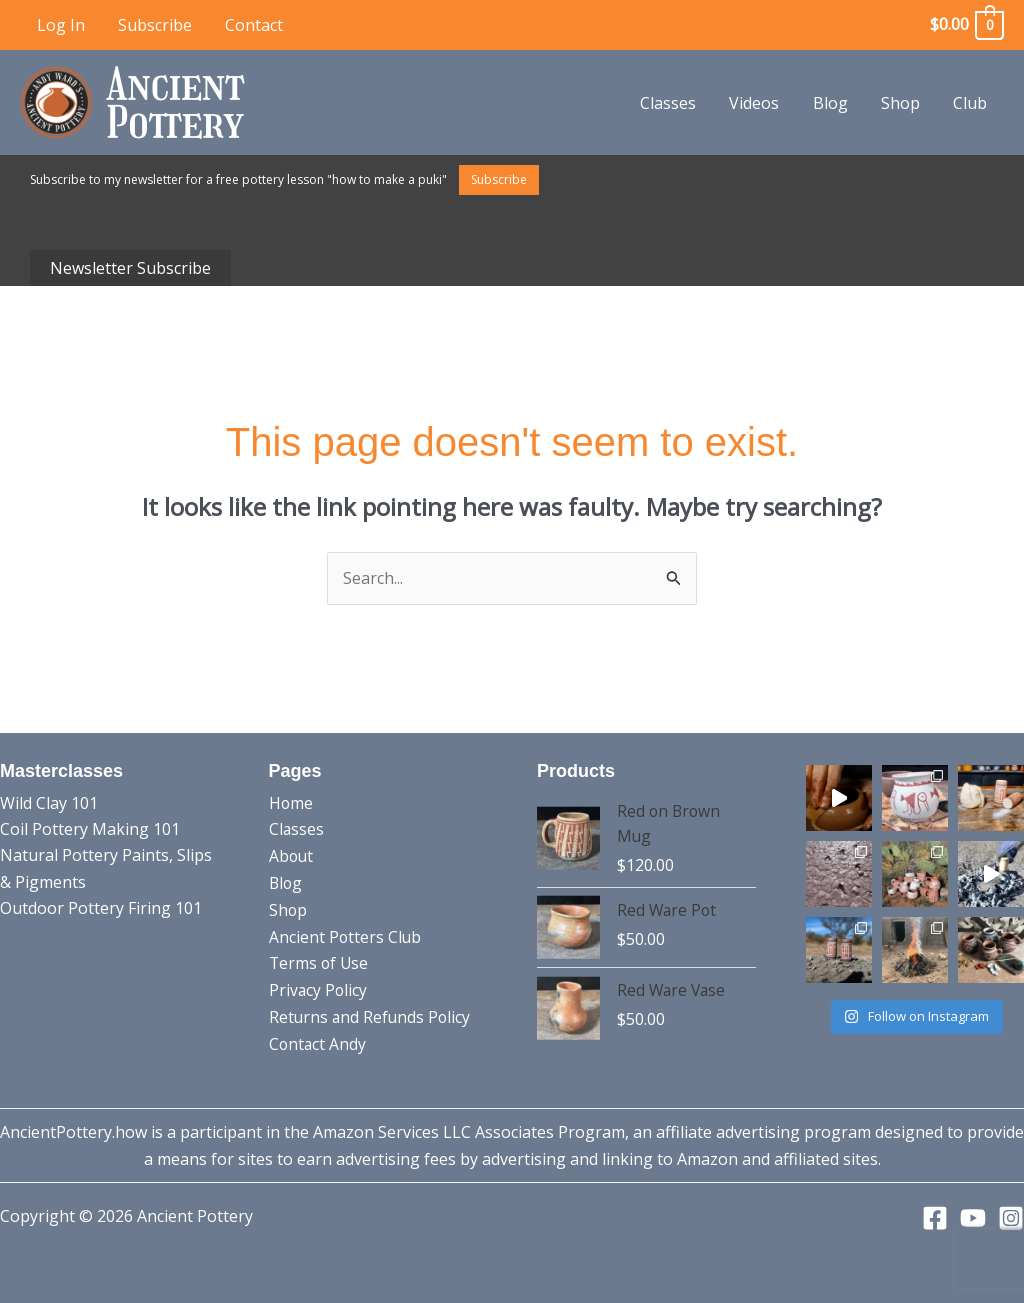  I want to click on [Facebook], so click(935, 1218).